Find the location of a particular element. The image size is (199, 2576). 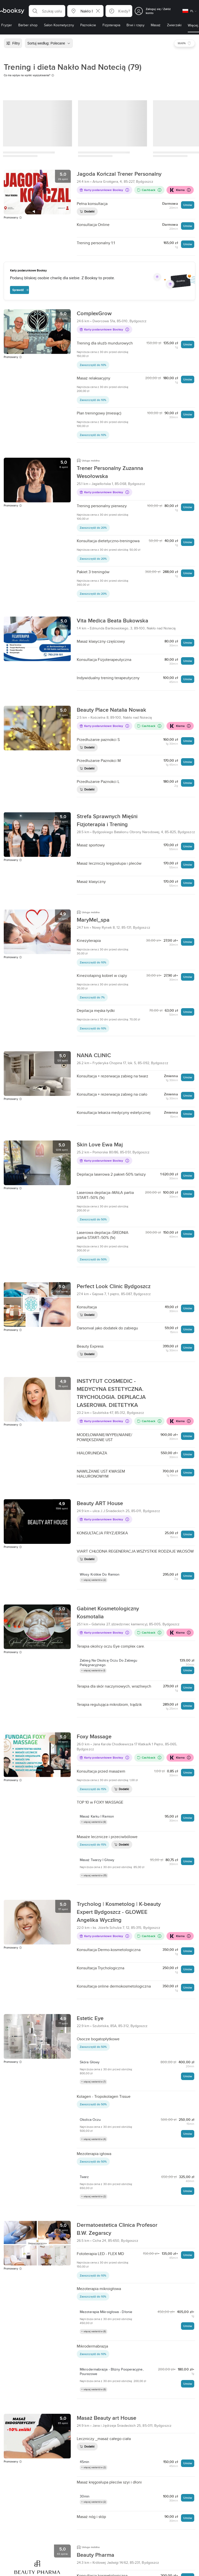

[button] is located at coordinates (47, 11).